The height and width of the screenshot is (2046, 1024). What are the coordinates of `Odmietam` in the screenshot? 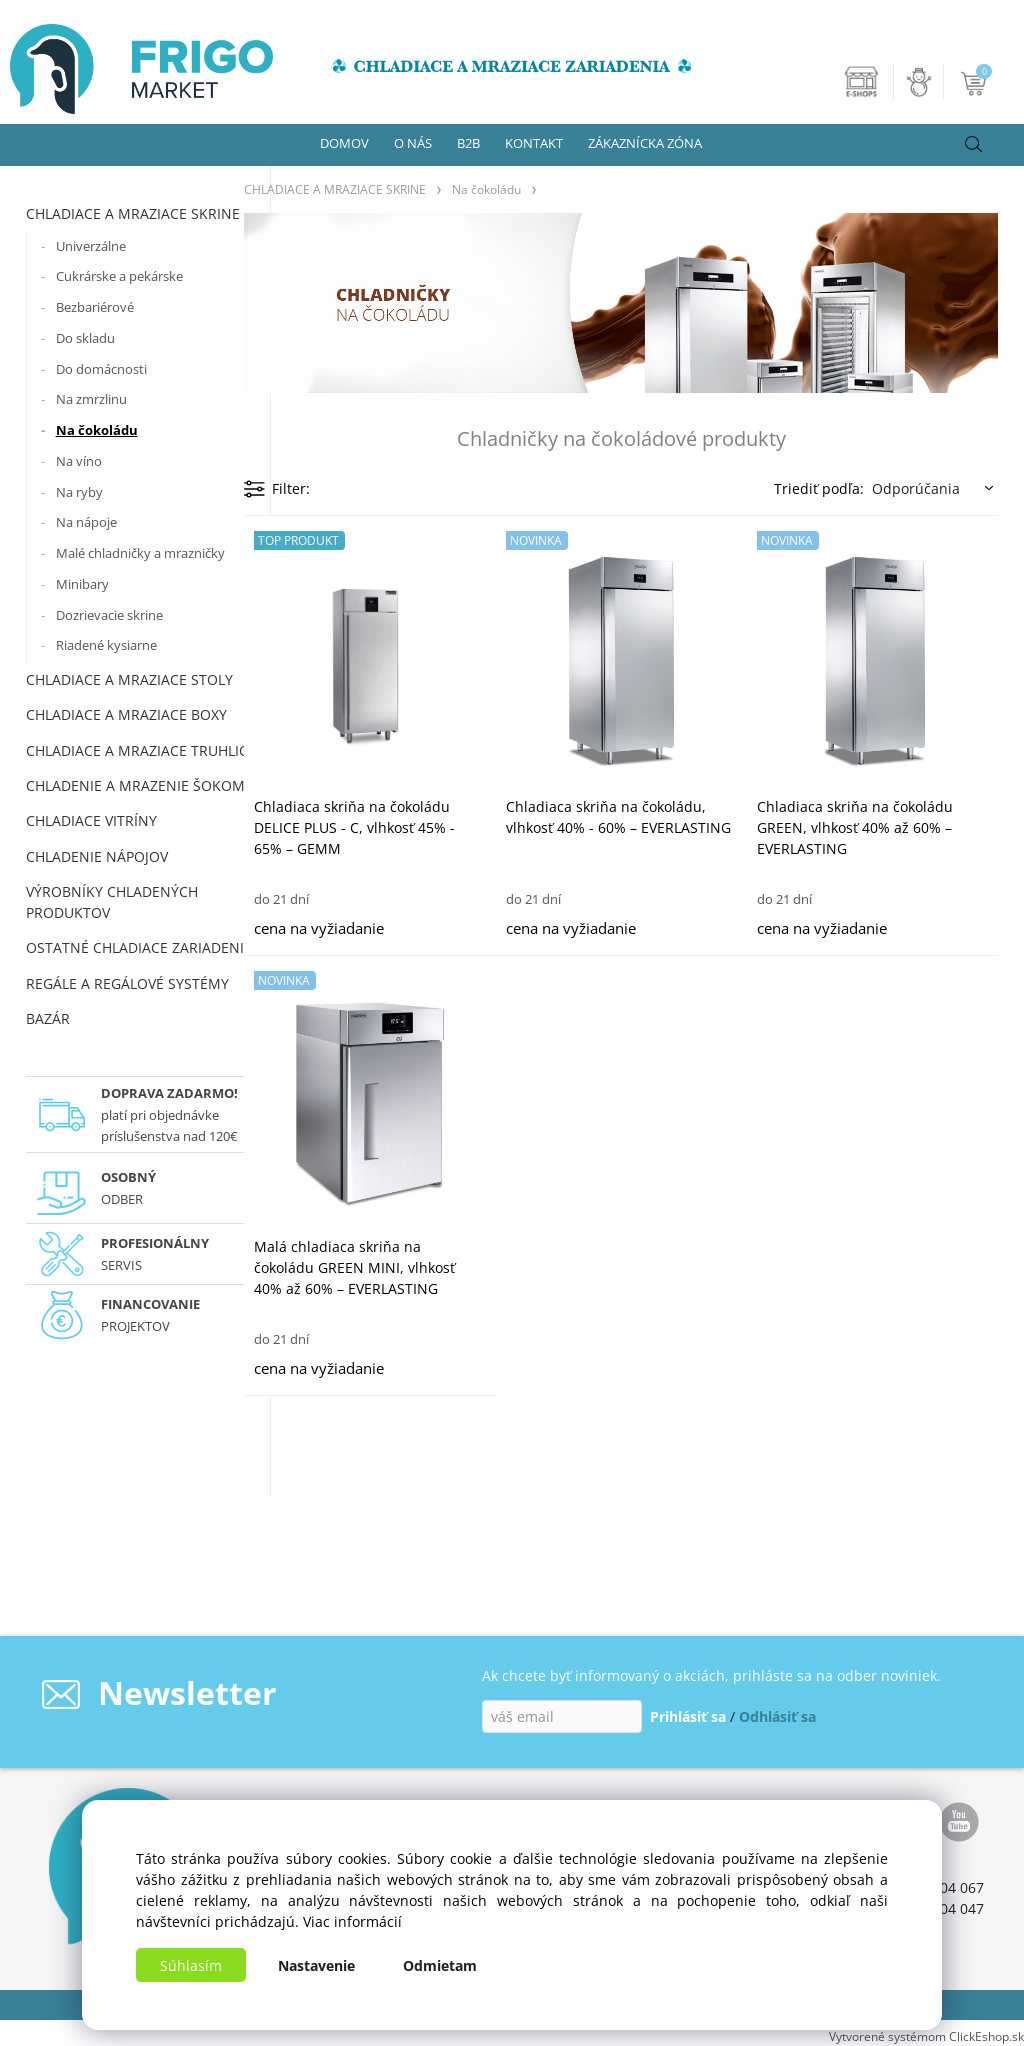 It's located at (440, 1965).